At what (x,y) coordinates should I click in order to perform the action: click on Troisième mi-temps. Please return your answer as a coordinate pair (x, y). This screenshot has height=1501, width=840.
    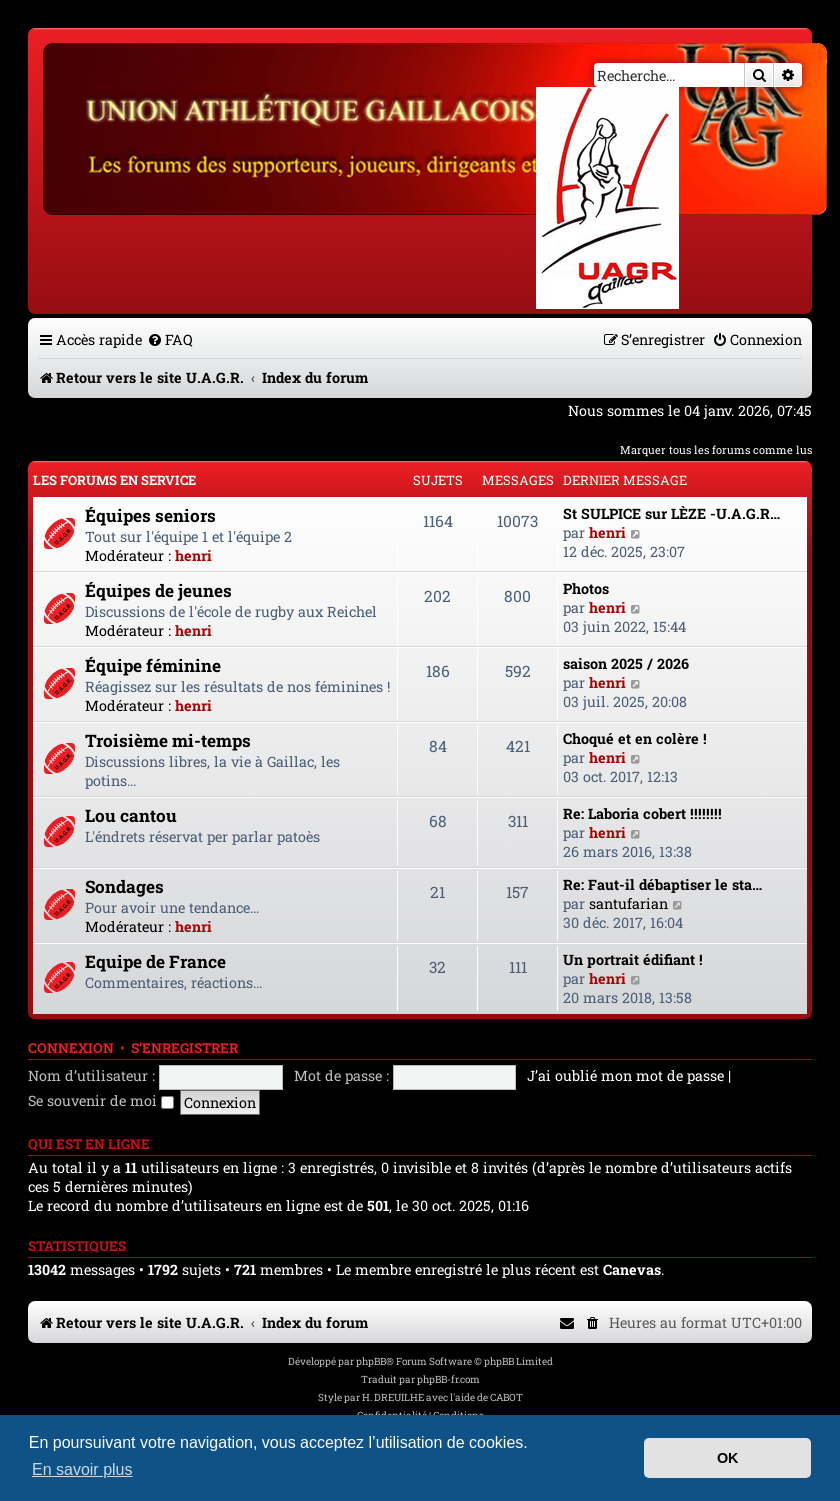
    Looking at the image, I should click on (168, 740).